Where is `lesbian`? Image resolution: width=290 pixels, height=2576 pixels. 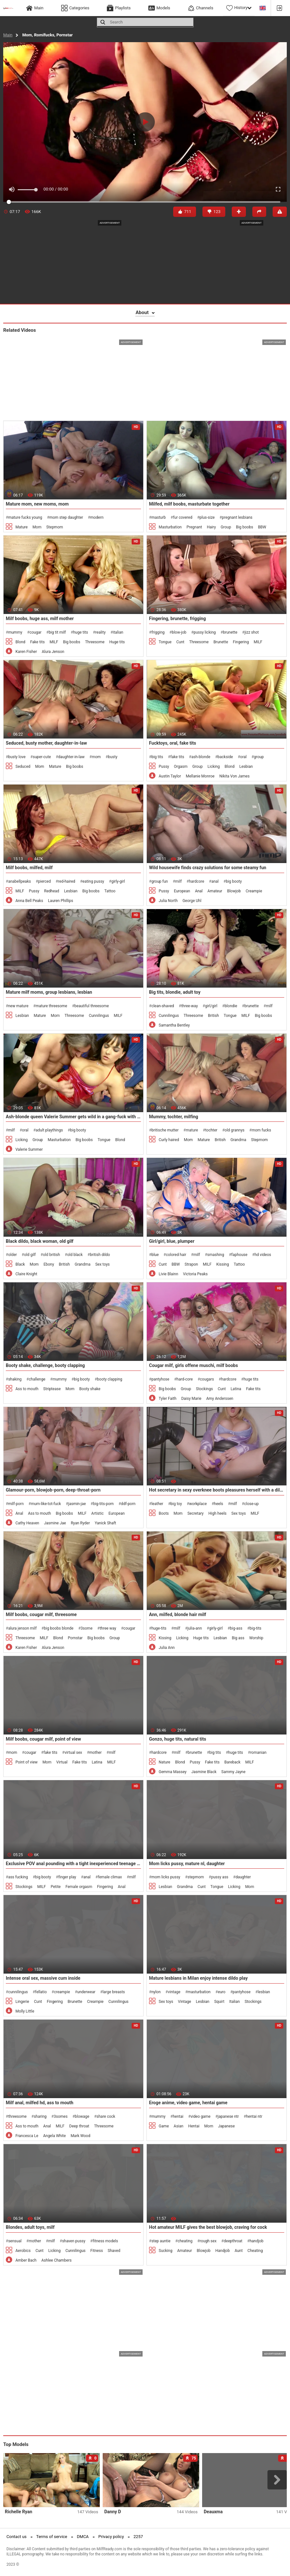 lesbian is located at coordinates (264, 1992).